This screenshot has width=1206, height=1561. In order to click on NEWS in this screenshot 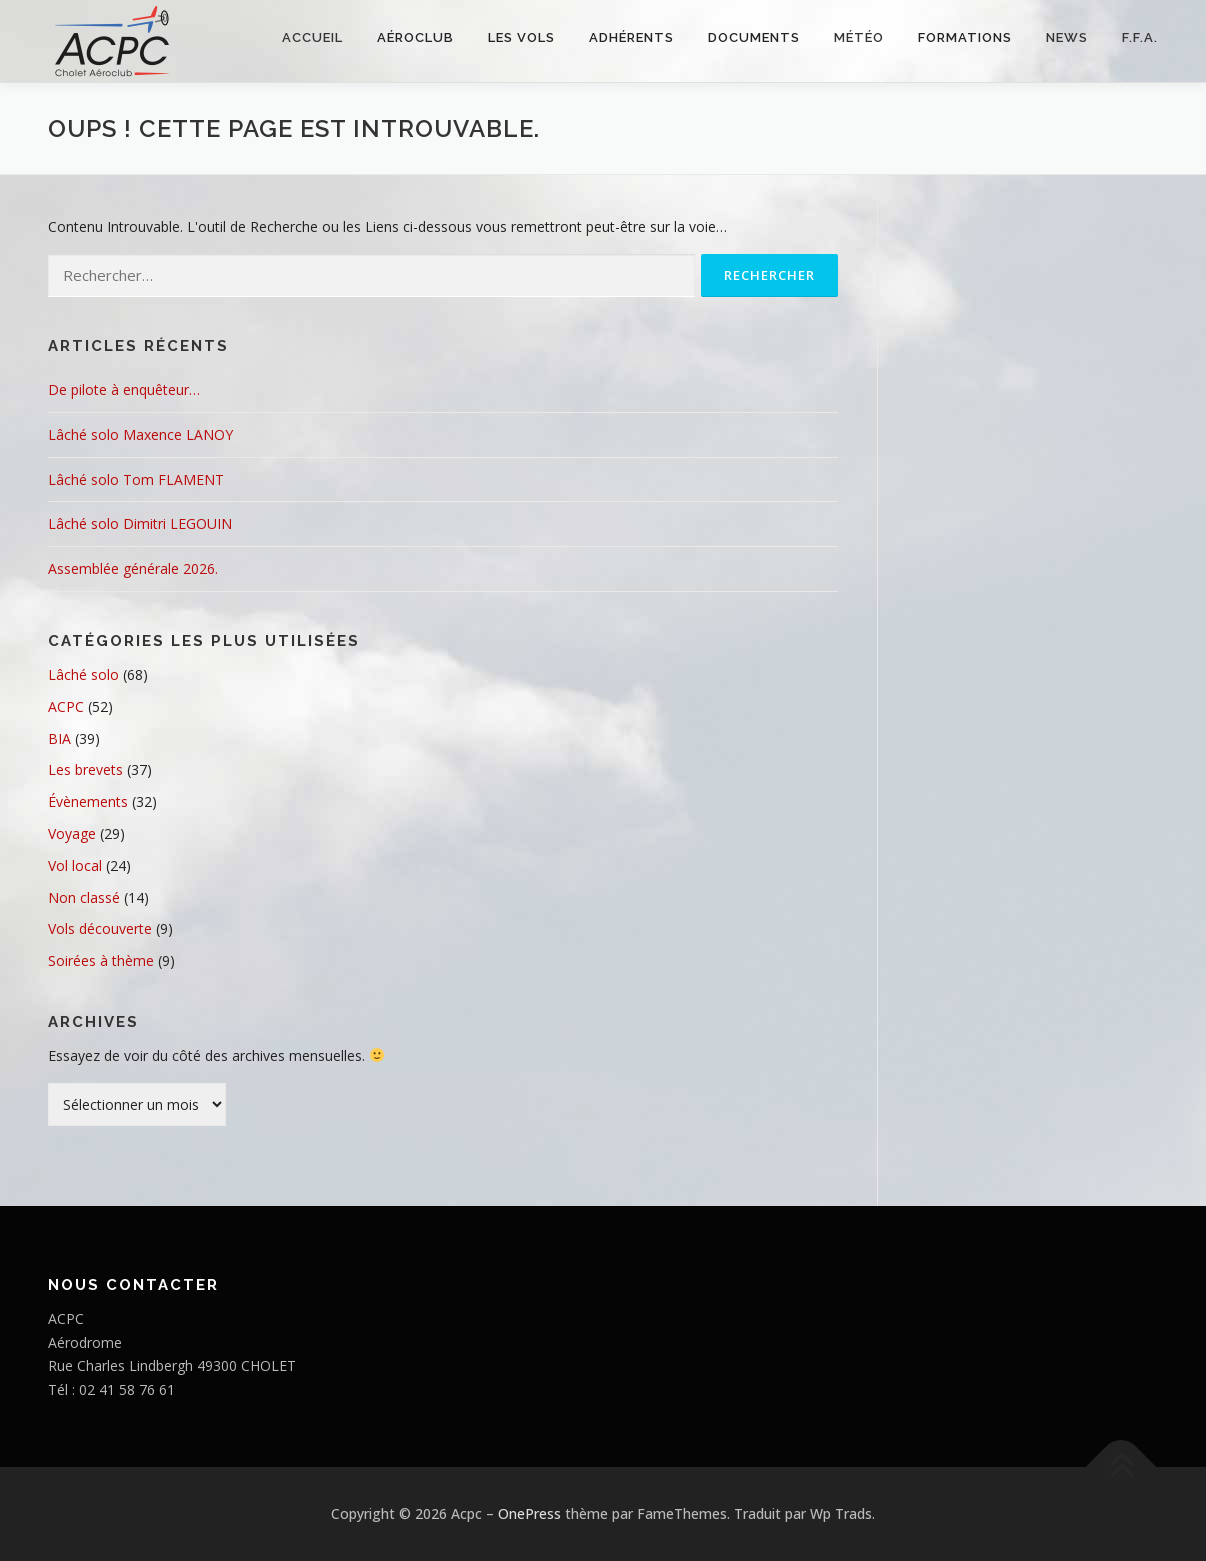, I will do `click(1067, 37)`.